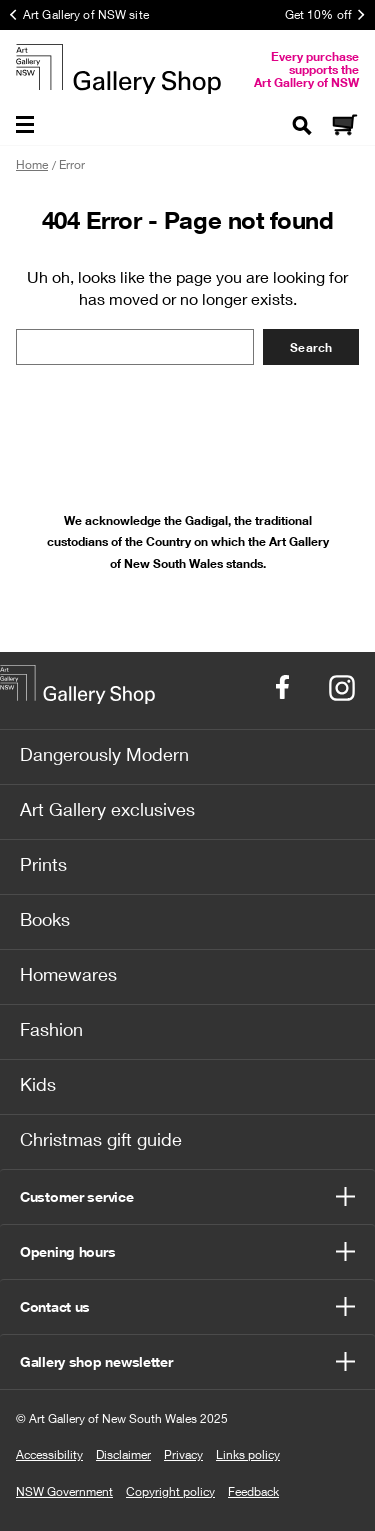 The image size is (375, 1531). Describe the element at coordinates (38, 1084) in the screenshot. I see `Kids` at that location.